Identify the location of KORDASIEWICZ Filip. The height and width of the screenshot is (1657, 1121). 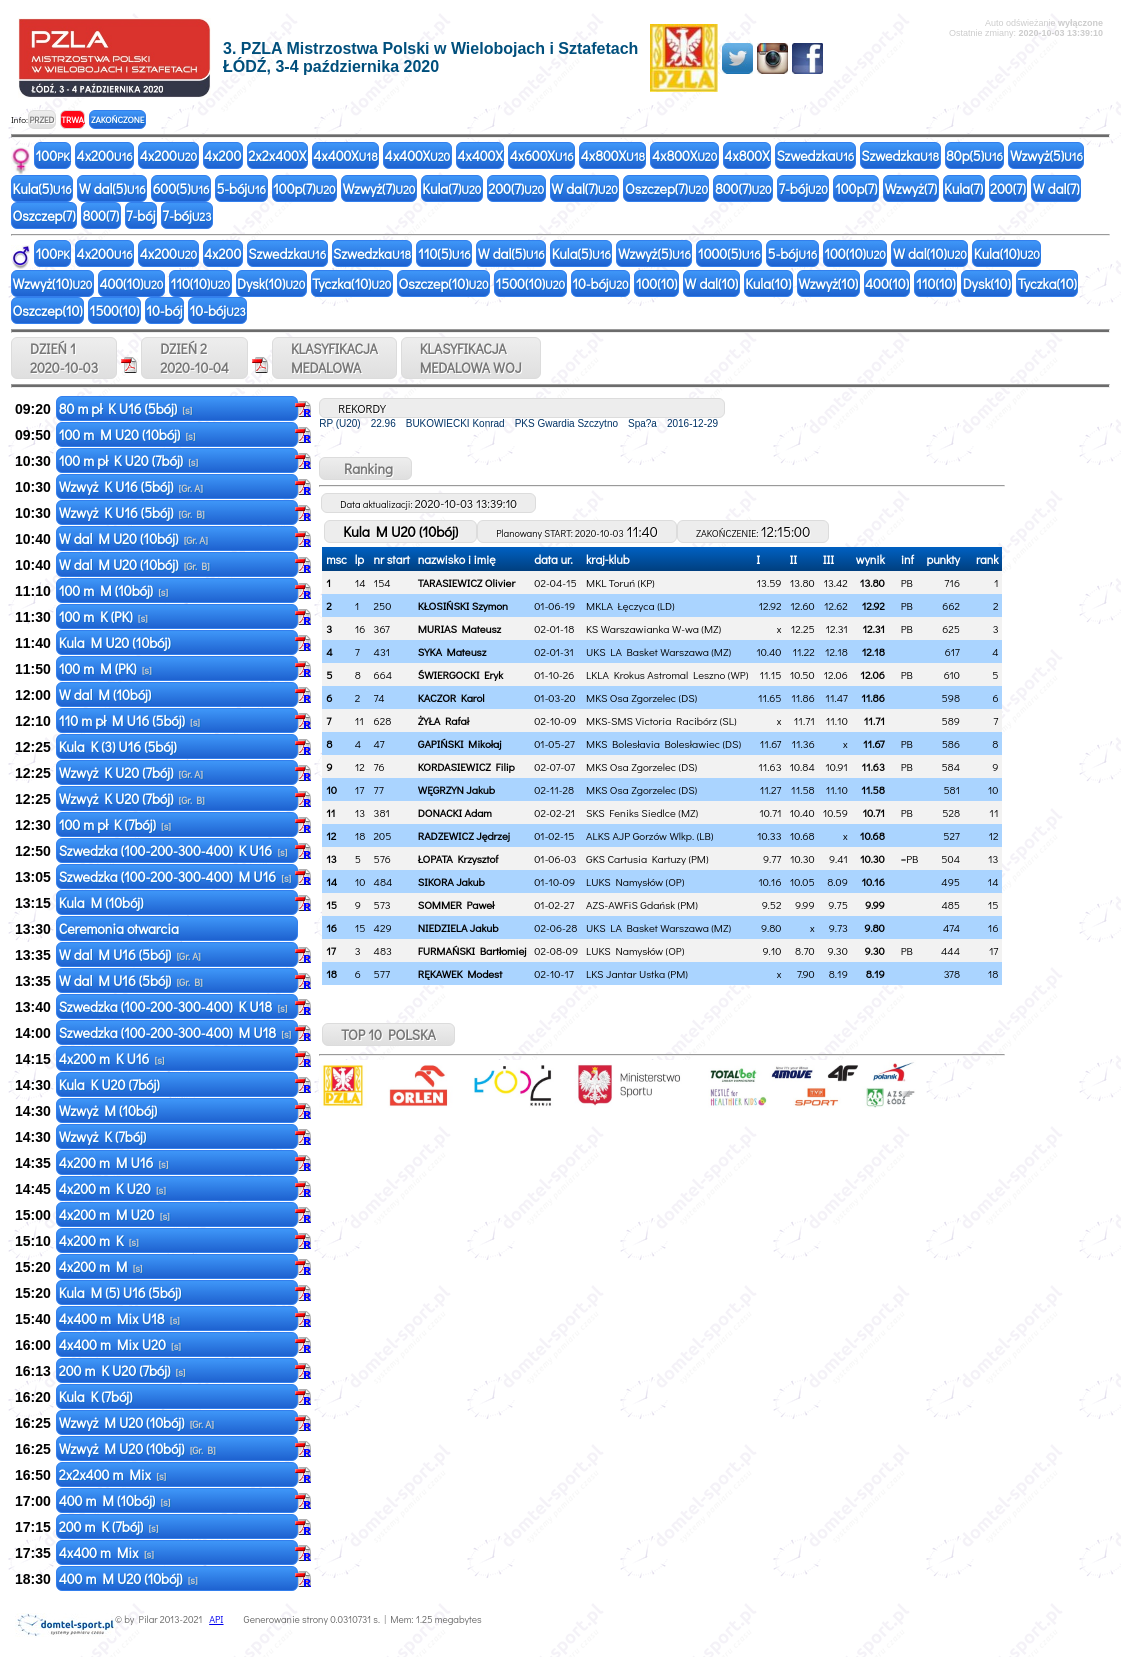
(466, 766).